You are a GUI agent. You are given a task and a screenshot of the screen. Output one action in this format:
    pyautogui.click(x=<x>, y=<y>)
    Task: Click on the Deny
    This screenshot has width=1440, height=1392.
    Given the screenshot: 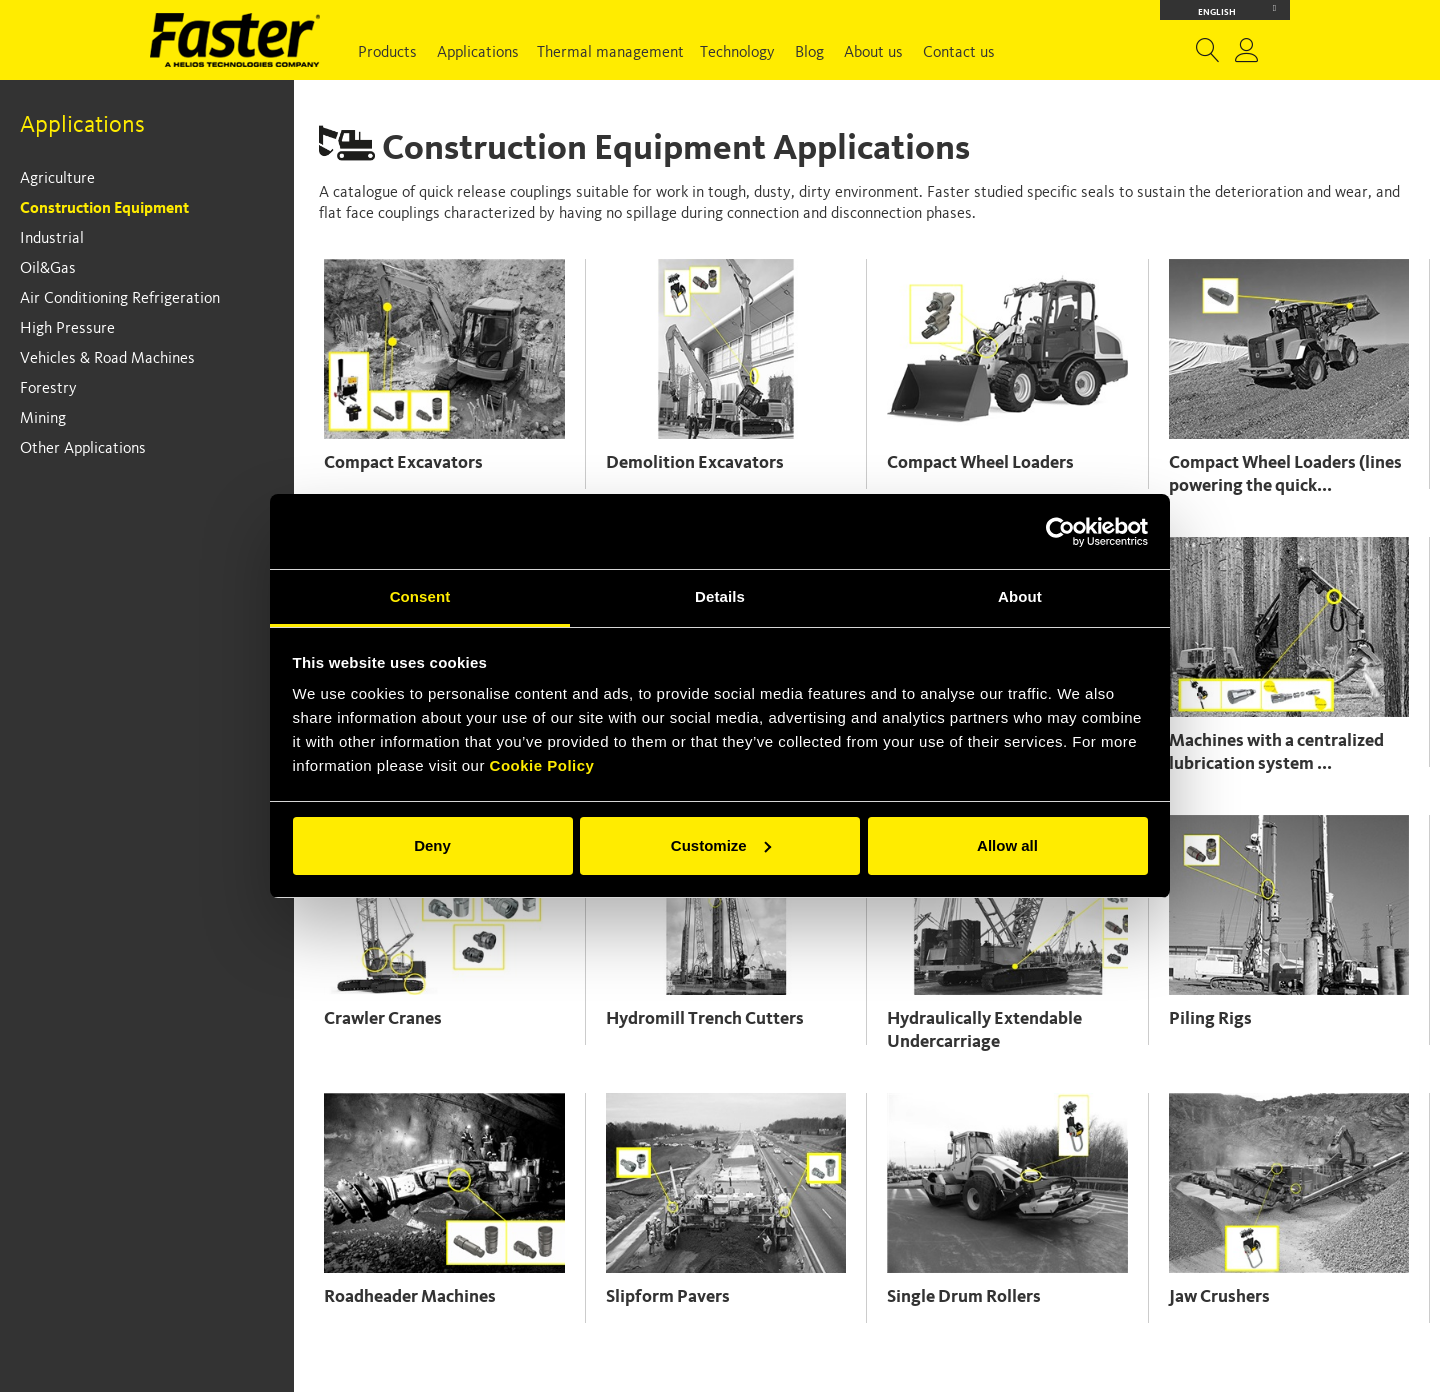 What is the action you would take?
    pyautogui.click(x=432, y=845)
    